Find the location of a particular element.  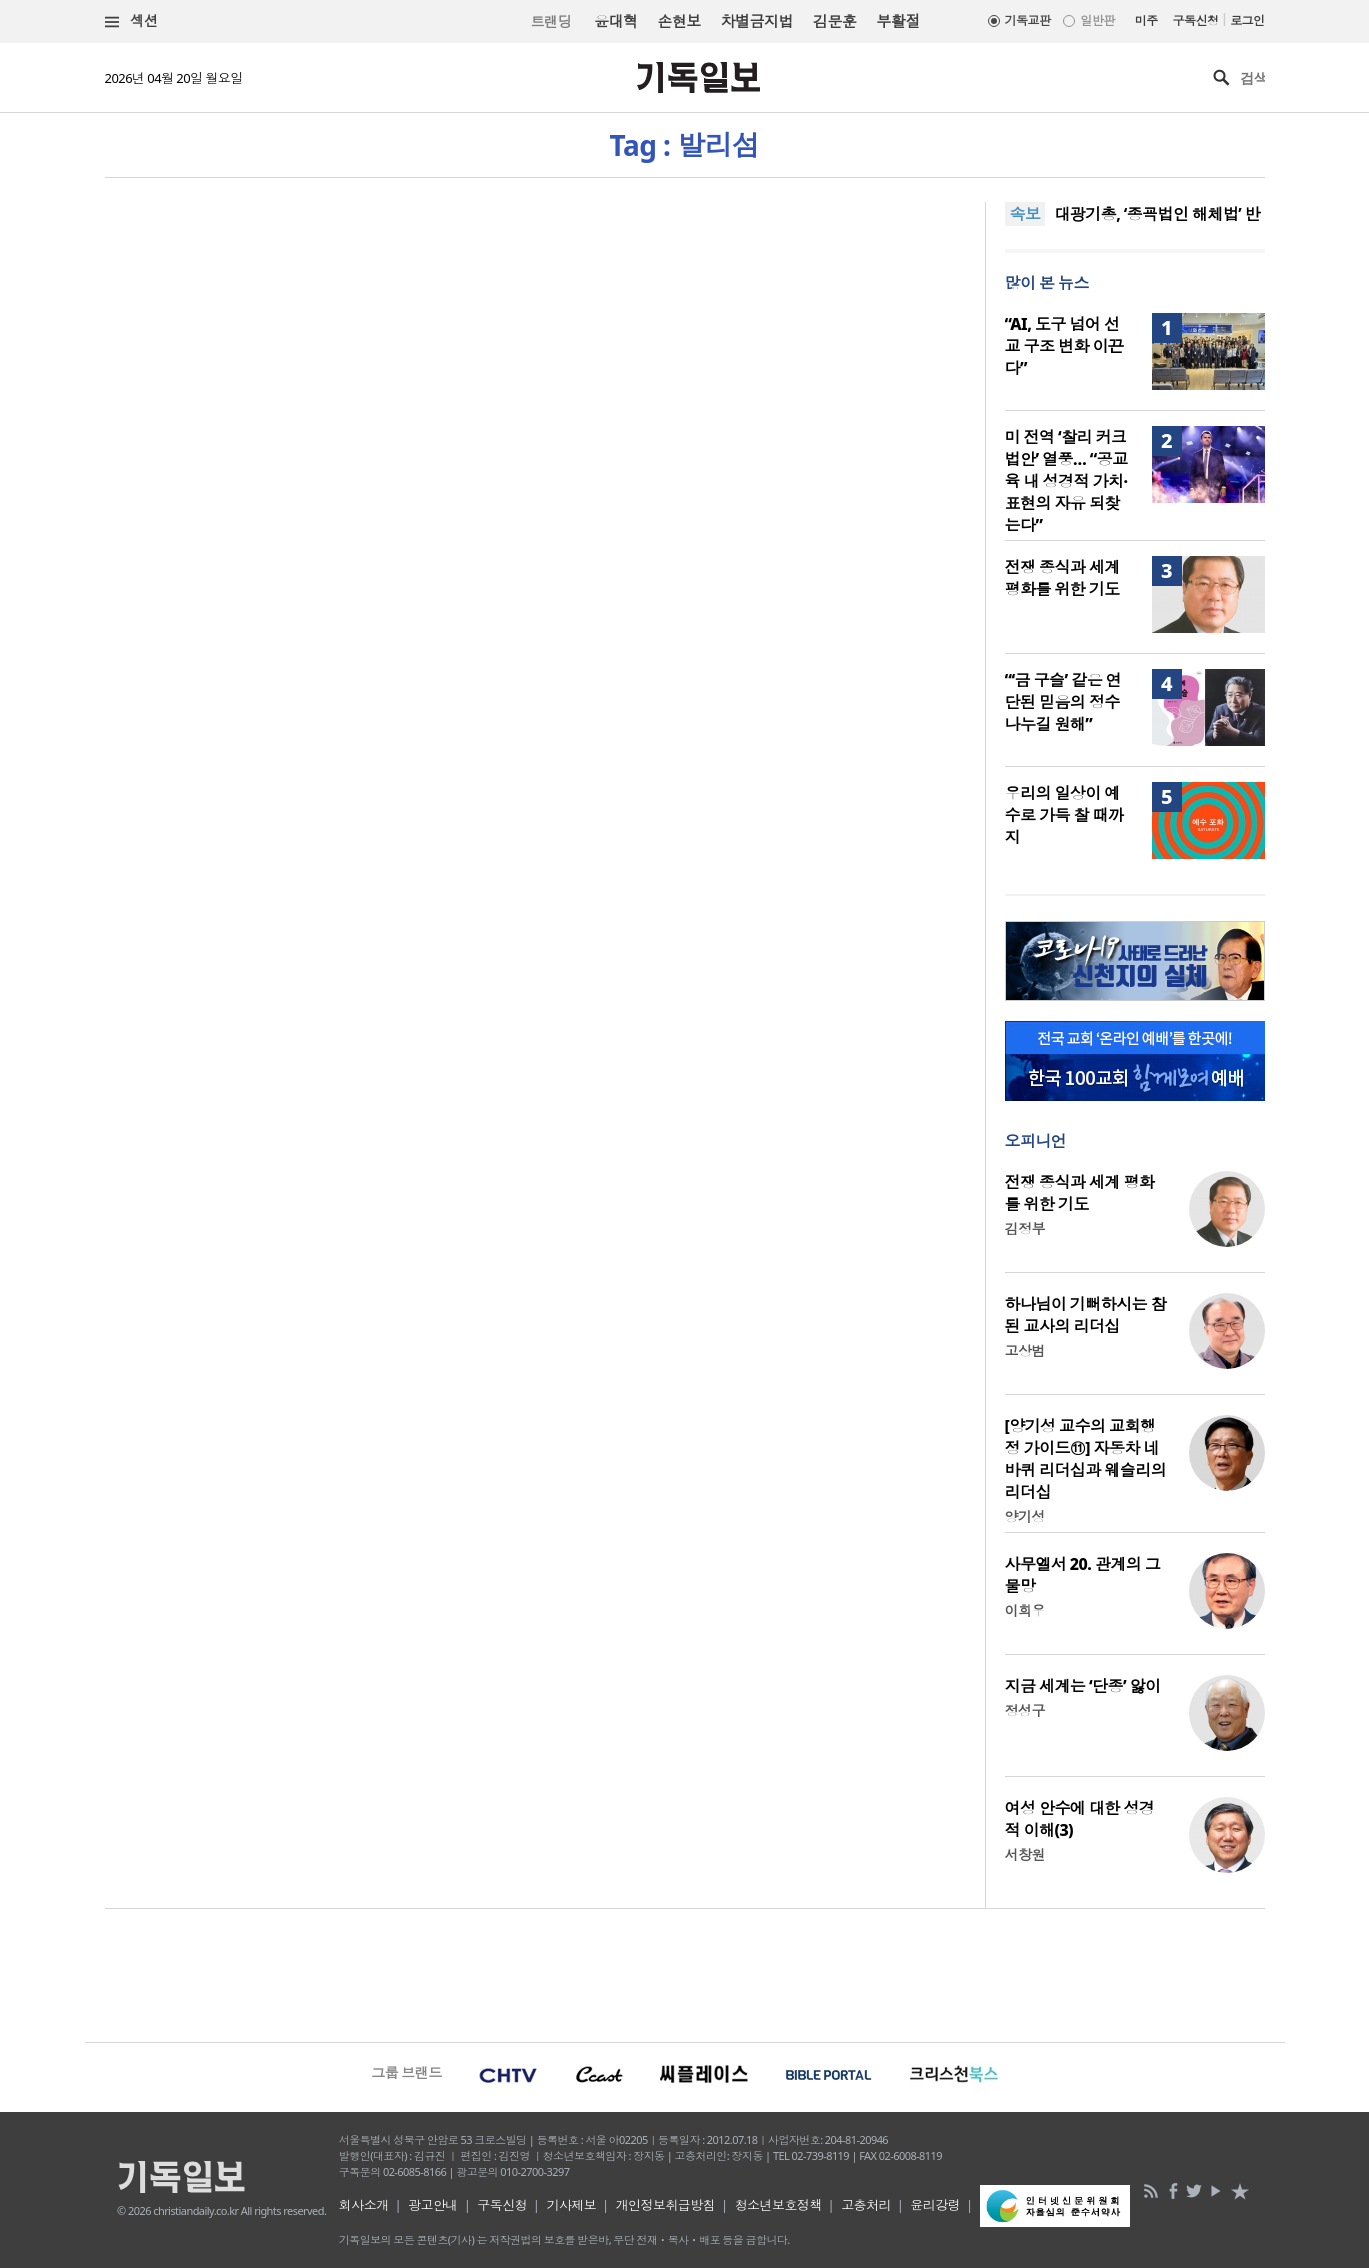

청소년보호정책 is located at coordinates (778, 2205).